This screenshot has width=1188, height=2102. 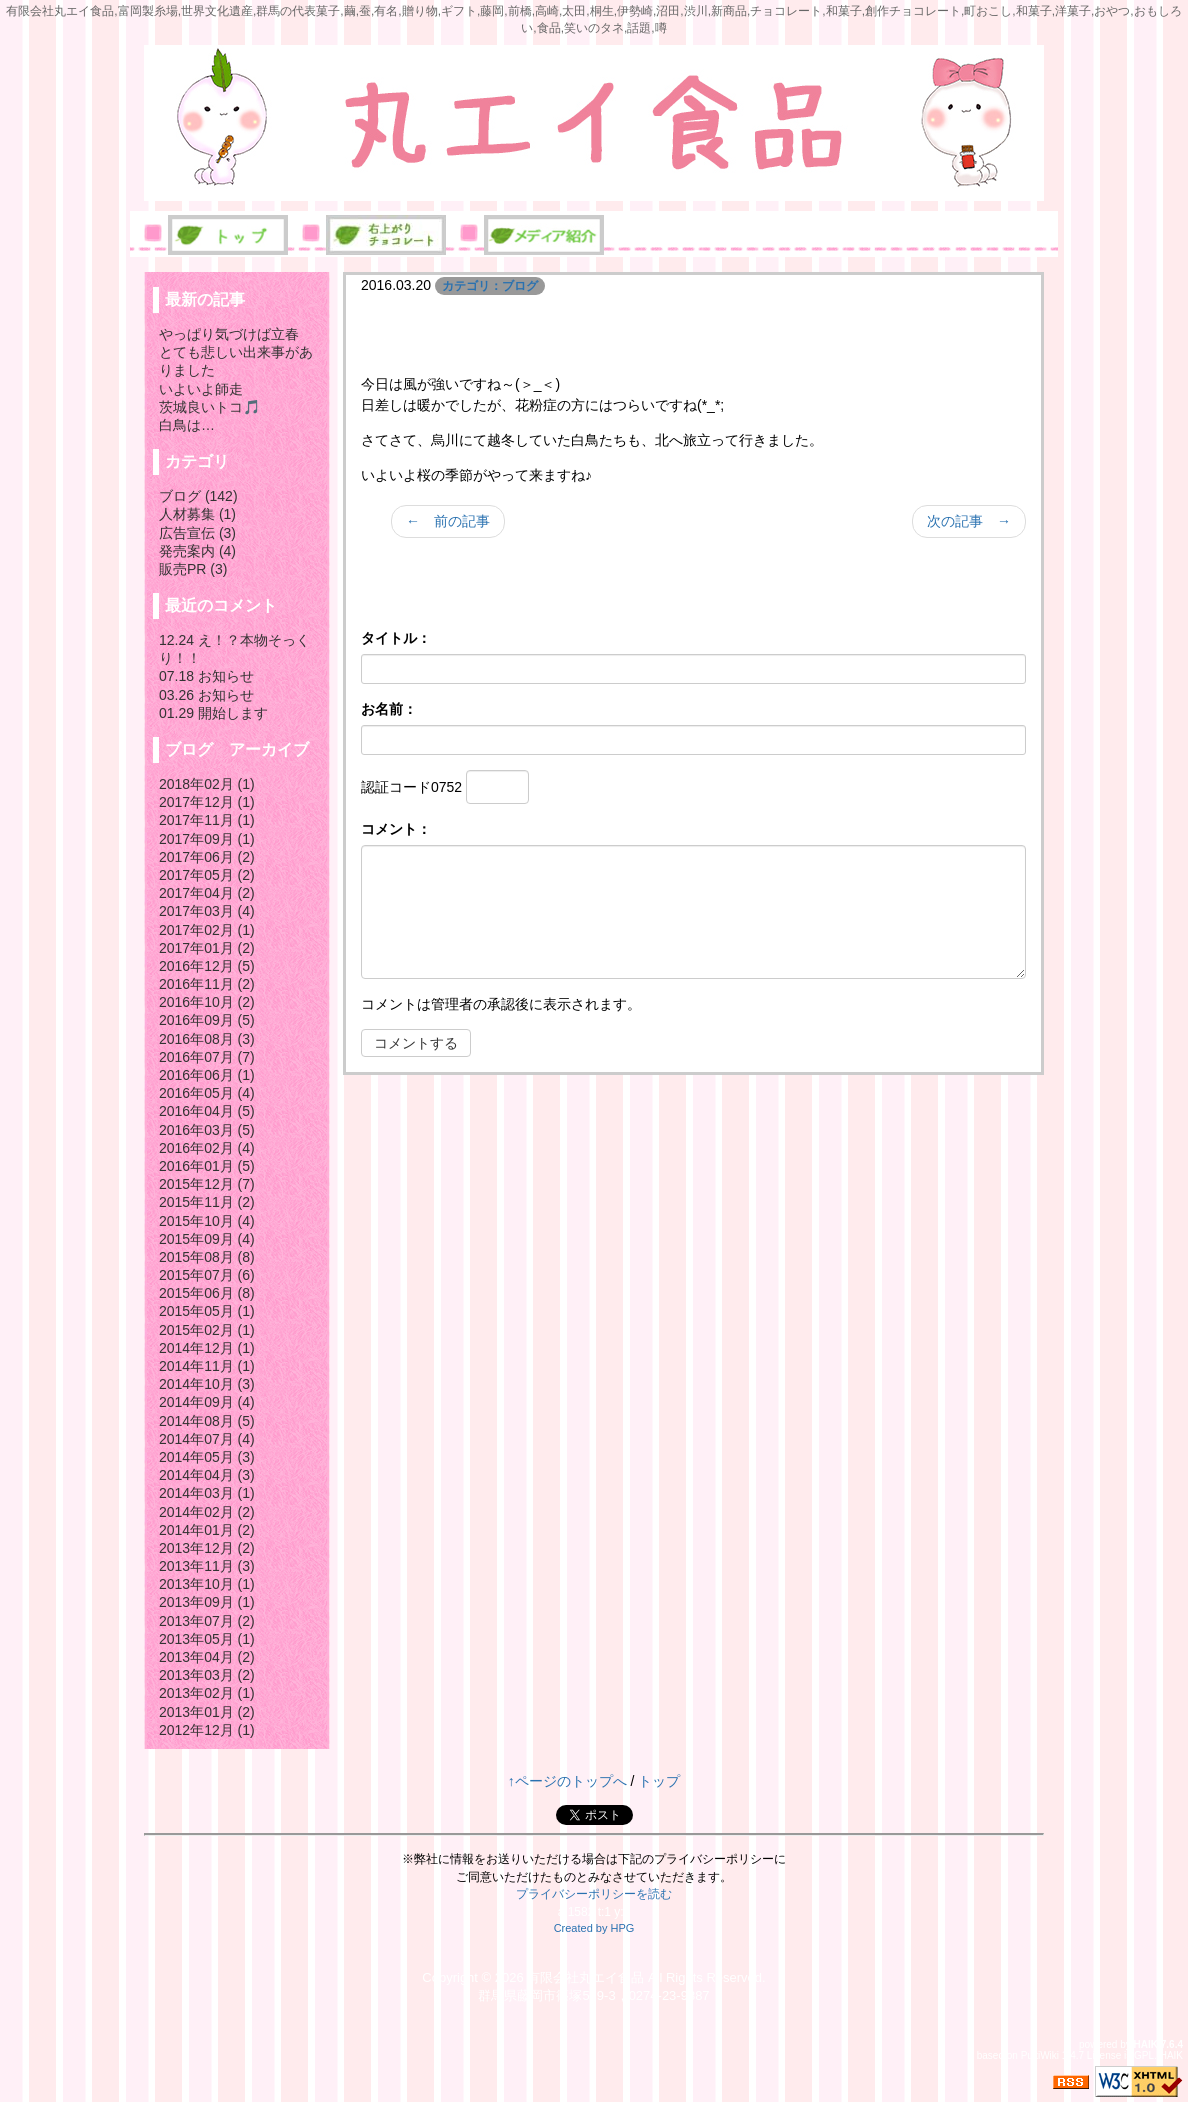 I want to click on 2016年07月 (7), so click(x=207, y=1057).